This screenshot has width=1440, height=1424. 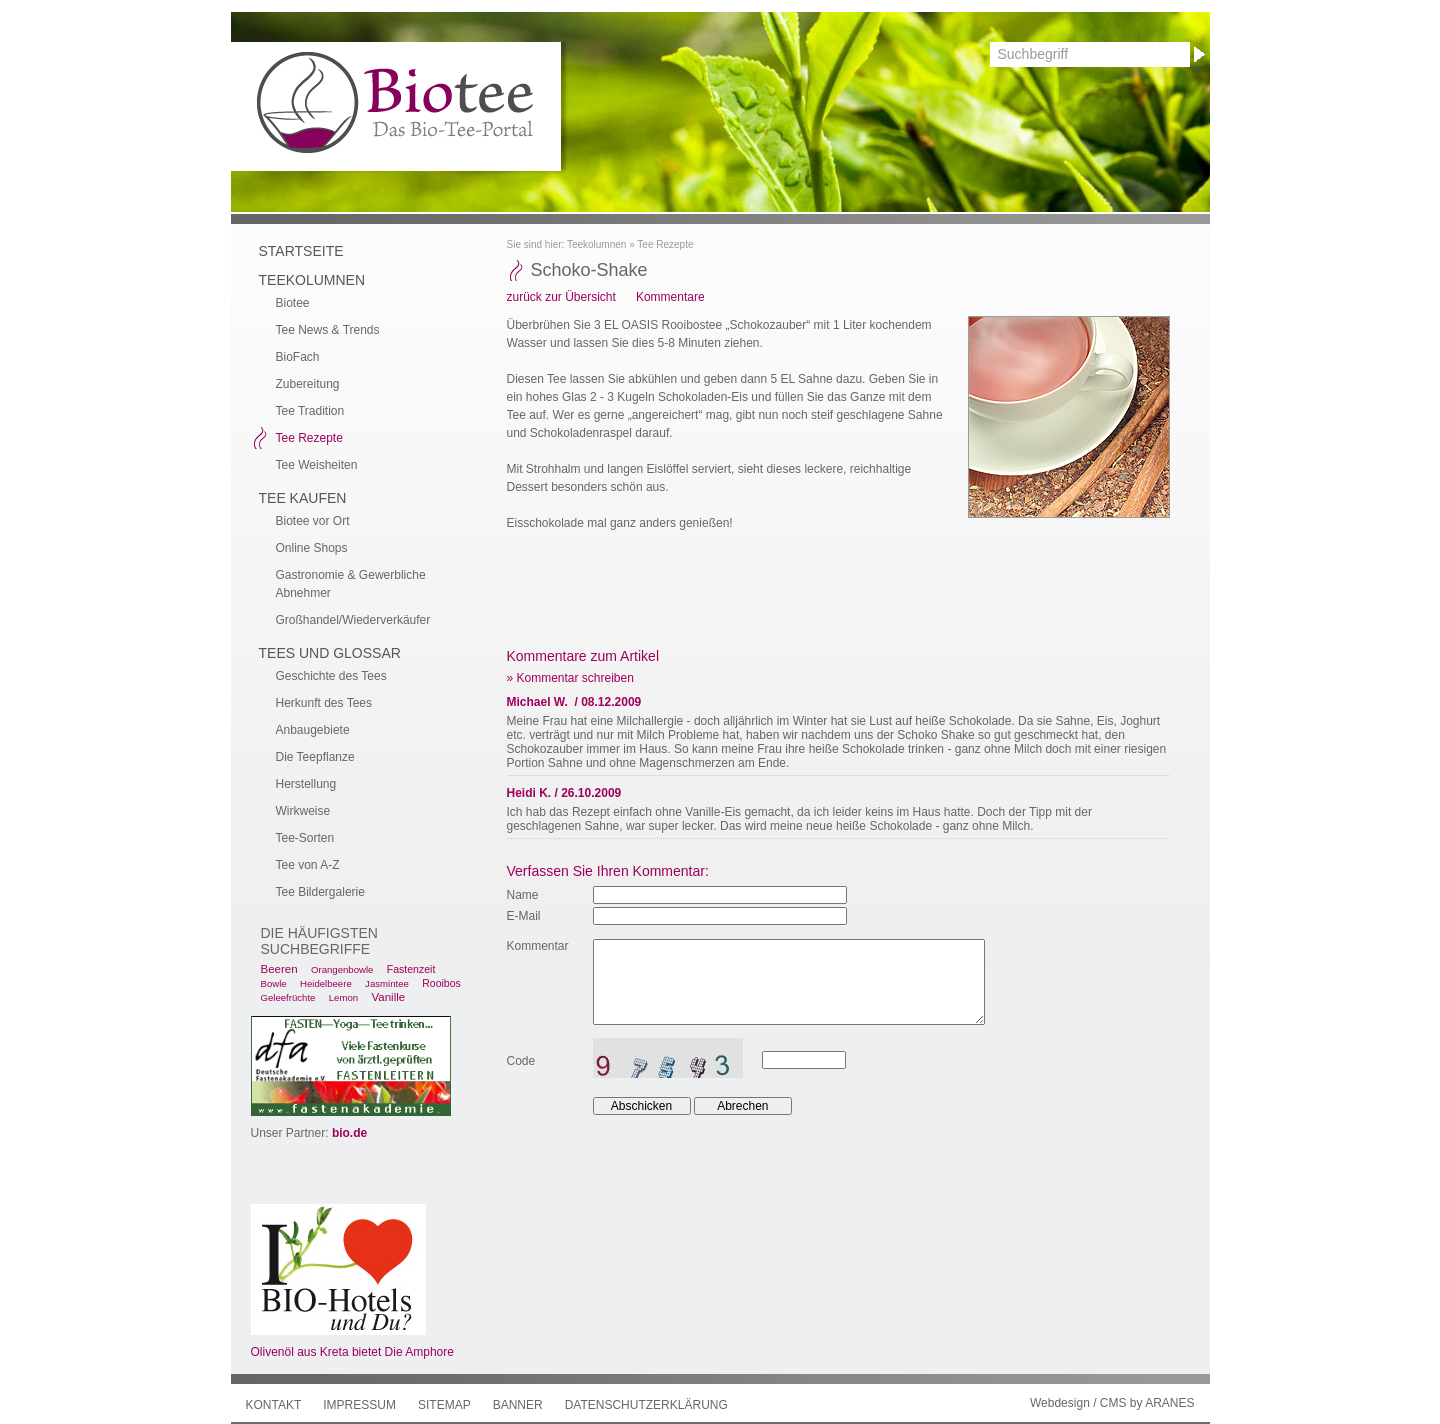 What do you see at coordinates (320, 892) in the screenshot?
I see `Tee Bildergalerie` at bounding box center [320, 892].